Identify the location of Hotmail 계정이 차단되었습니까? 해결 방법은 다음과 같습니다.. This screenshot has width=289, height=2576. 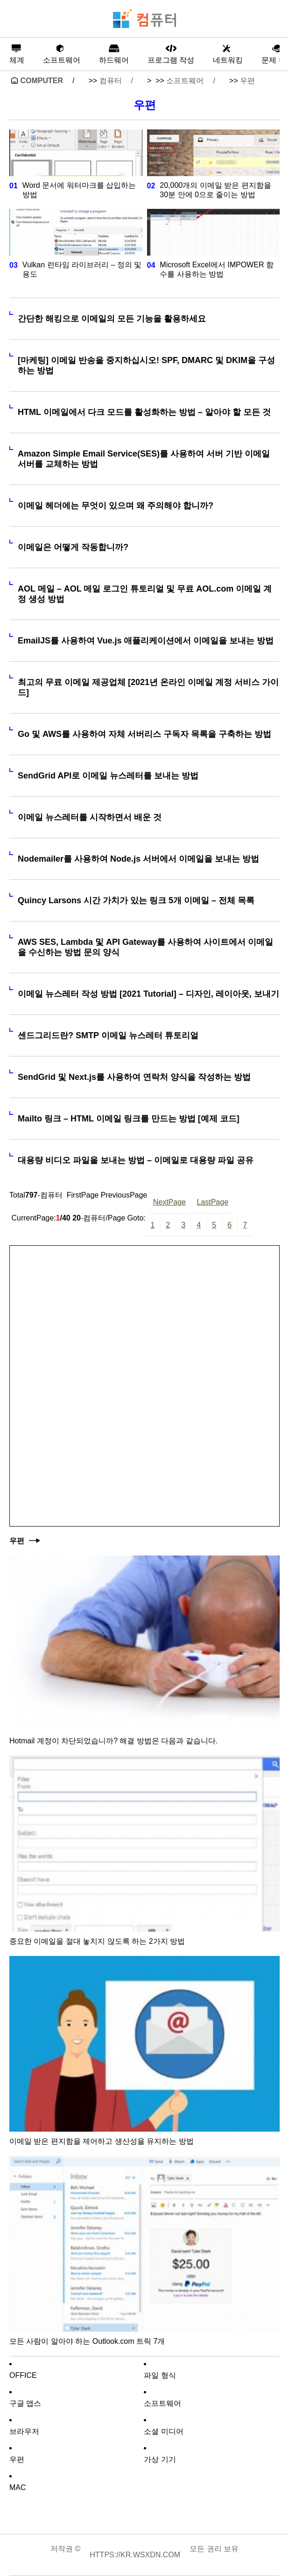
(113, 1741).